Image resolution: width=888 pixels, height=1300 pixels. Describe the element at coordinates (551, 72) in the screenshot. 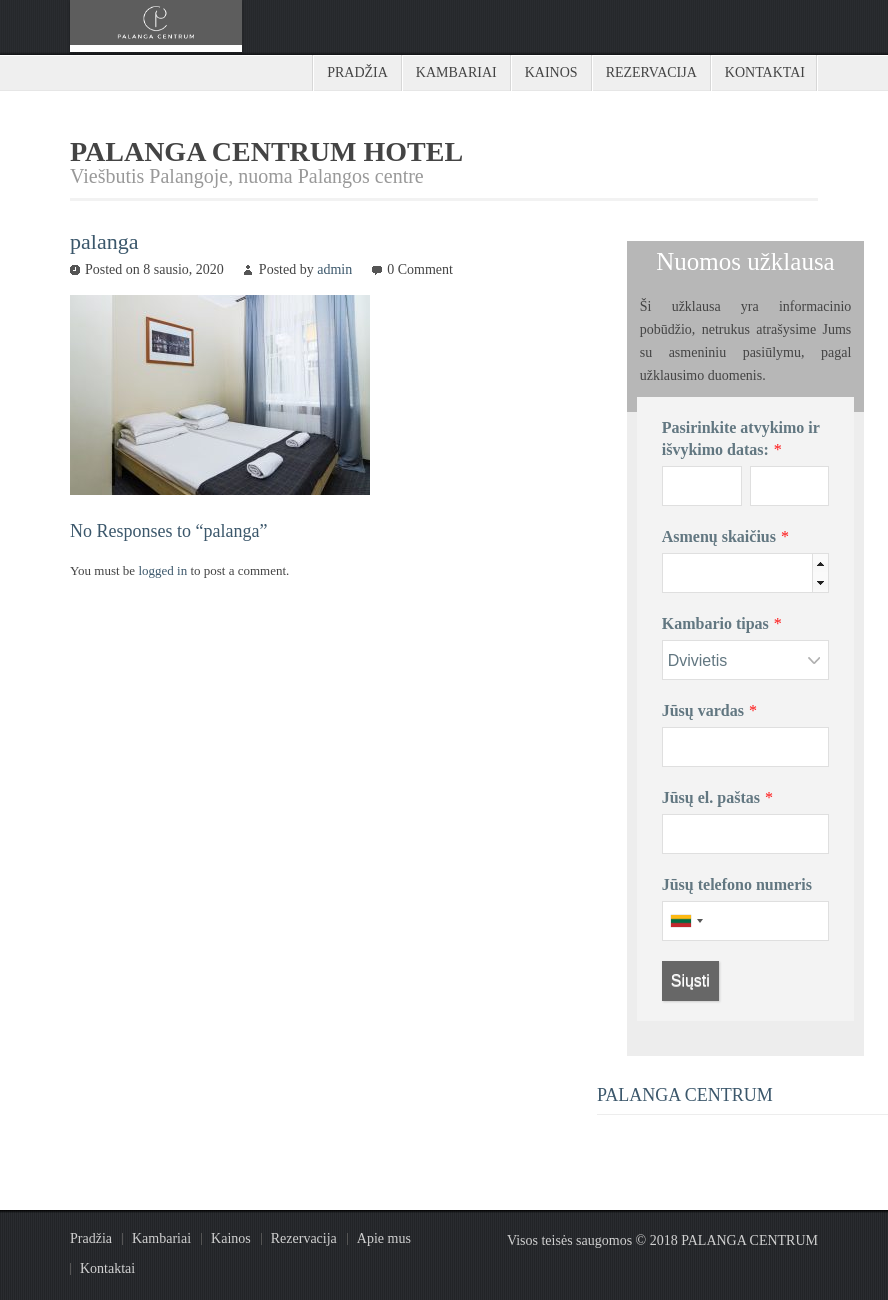

I see `Kainos` at that location.